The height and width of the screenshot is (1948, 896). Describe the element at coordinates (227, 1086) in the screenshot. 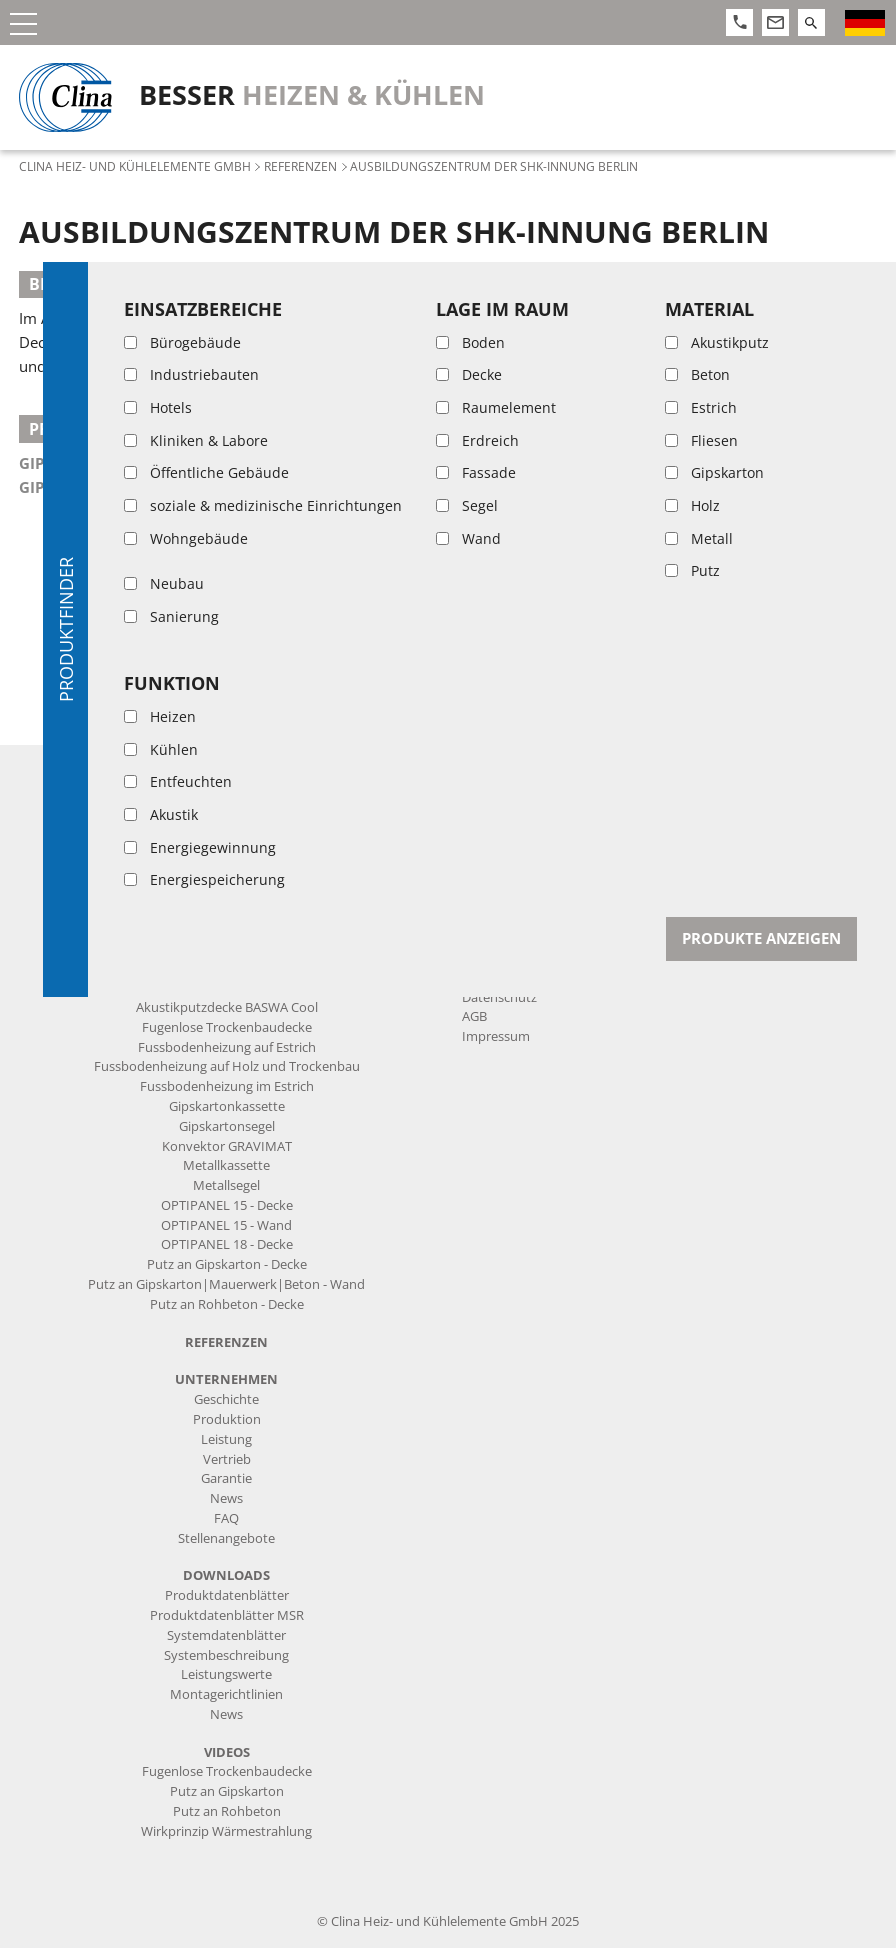

I see `Fussbodenheizung im Estrich` at that location.